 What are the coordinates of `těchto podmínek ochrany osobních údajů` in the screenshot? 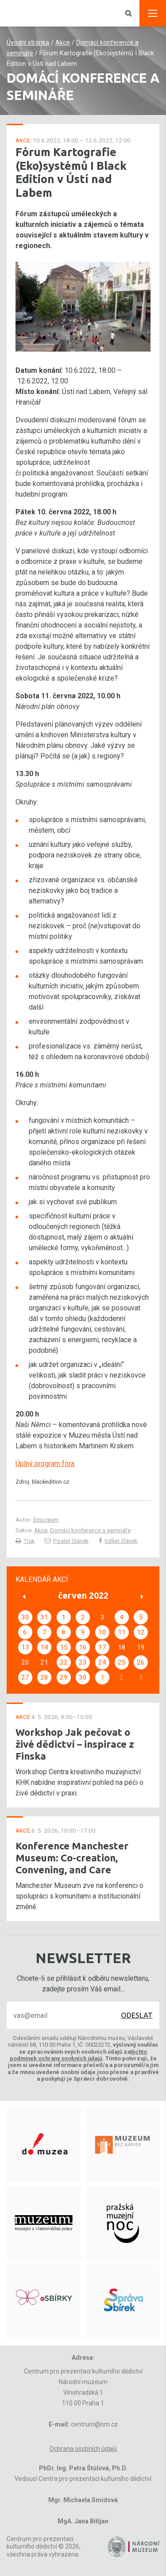 It's located at (78, 2055).